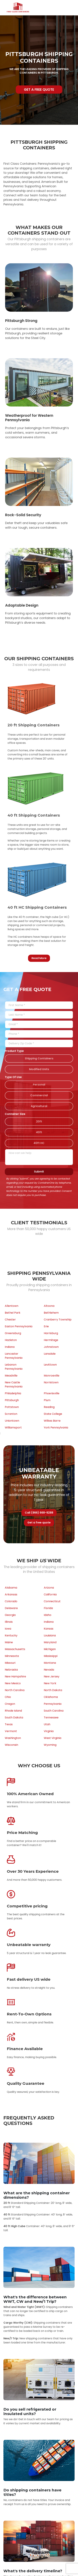 The width and height of the screenshot is (78, 2576). Describe the element at coordinates (51, 1393) in the screenshot. I see `Phoenixville` at that location.